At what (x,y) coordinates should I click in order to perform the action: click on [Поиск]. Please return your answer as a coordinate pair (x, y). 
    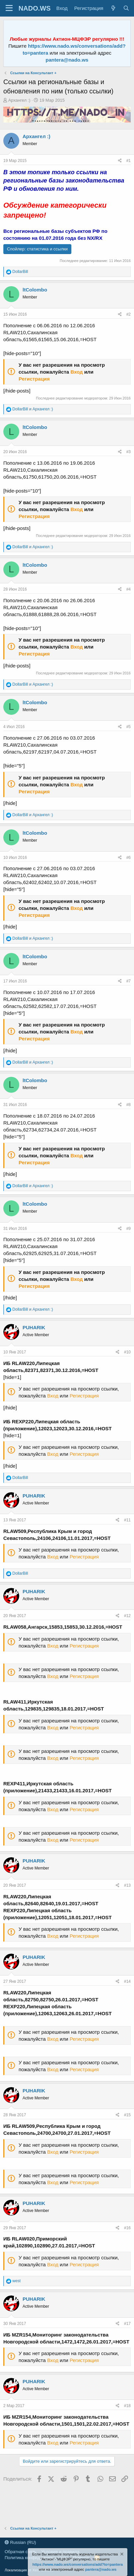
    Looking at the image, I should click on (126, 8).